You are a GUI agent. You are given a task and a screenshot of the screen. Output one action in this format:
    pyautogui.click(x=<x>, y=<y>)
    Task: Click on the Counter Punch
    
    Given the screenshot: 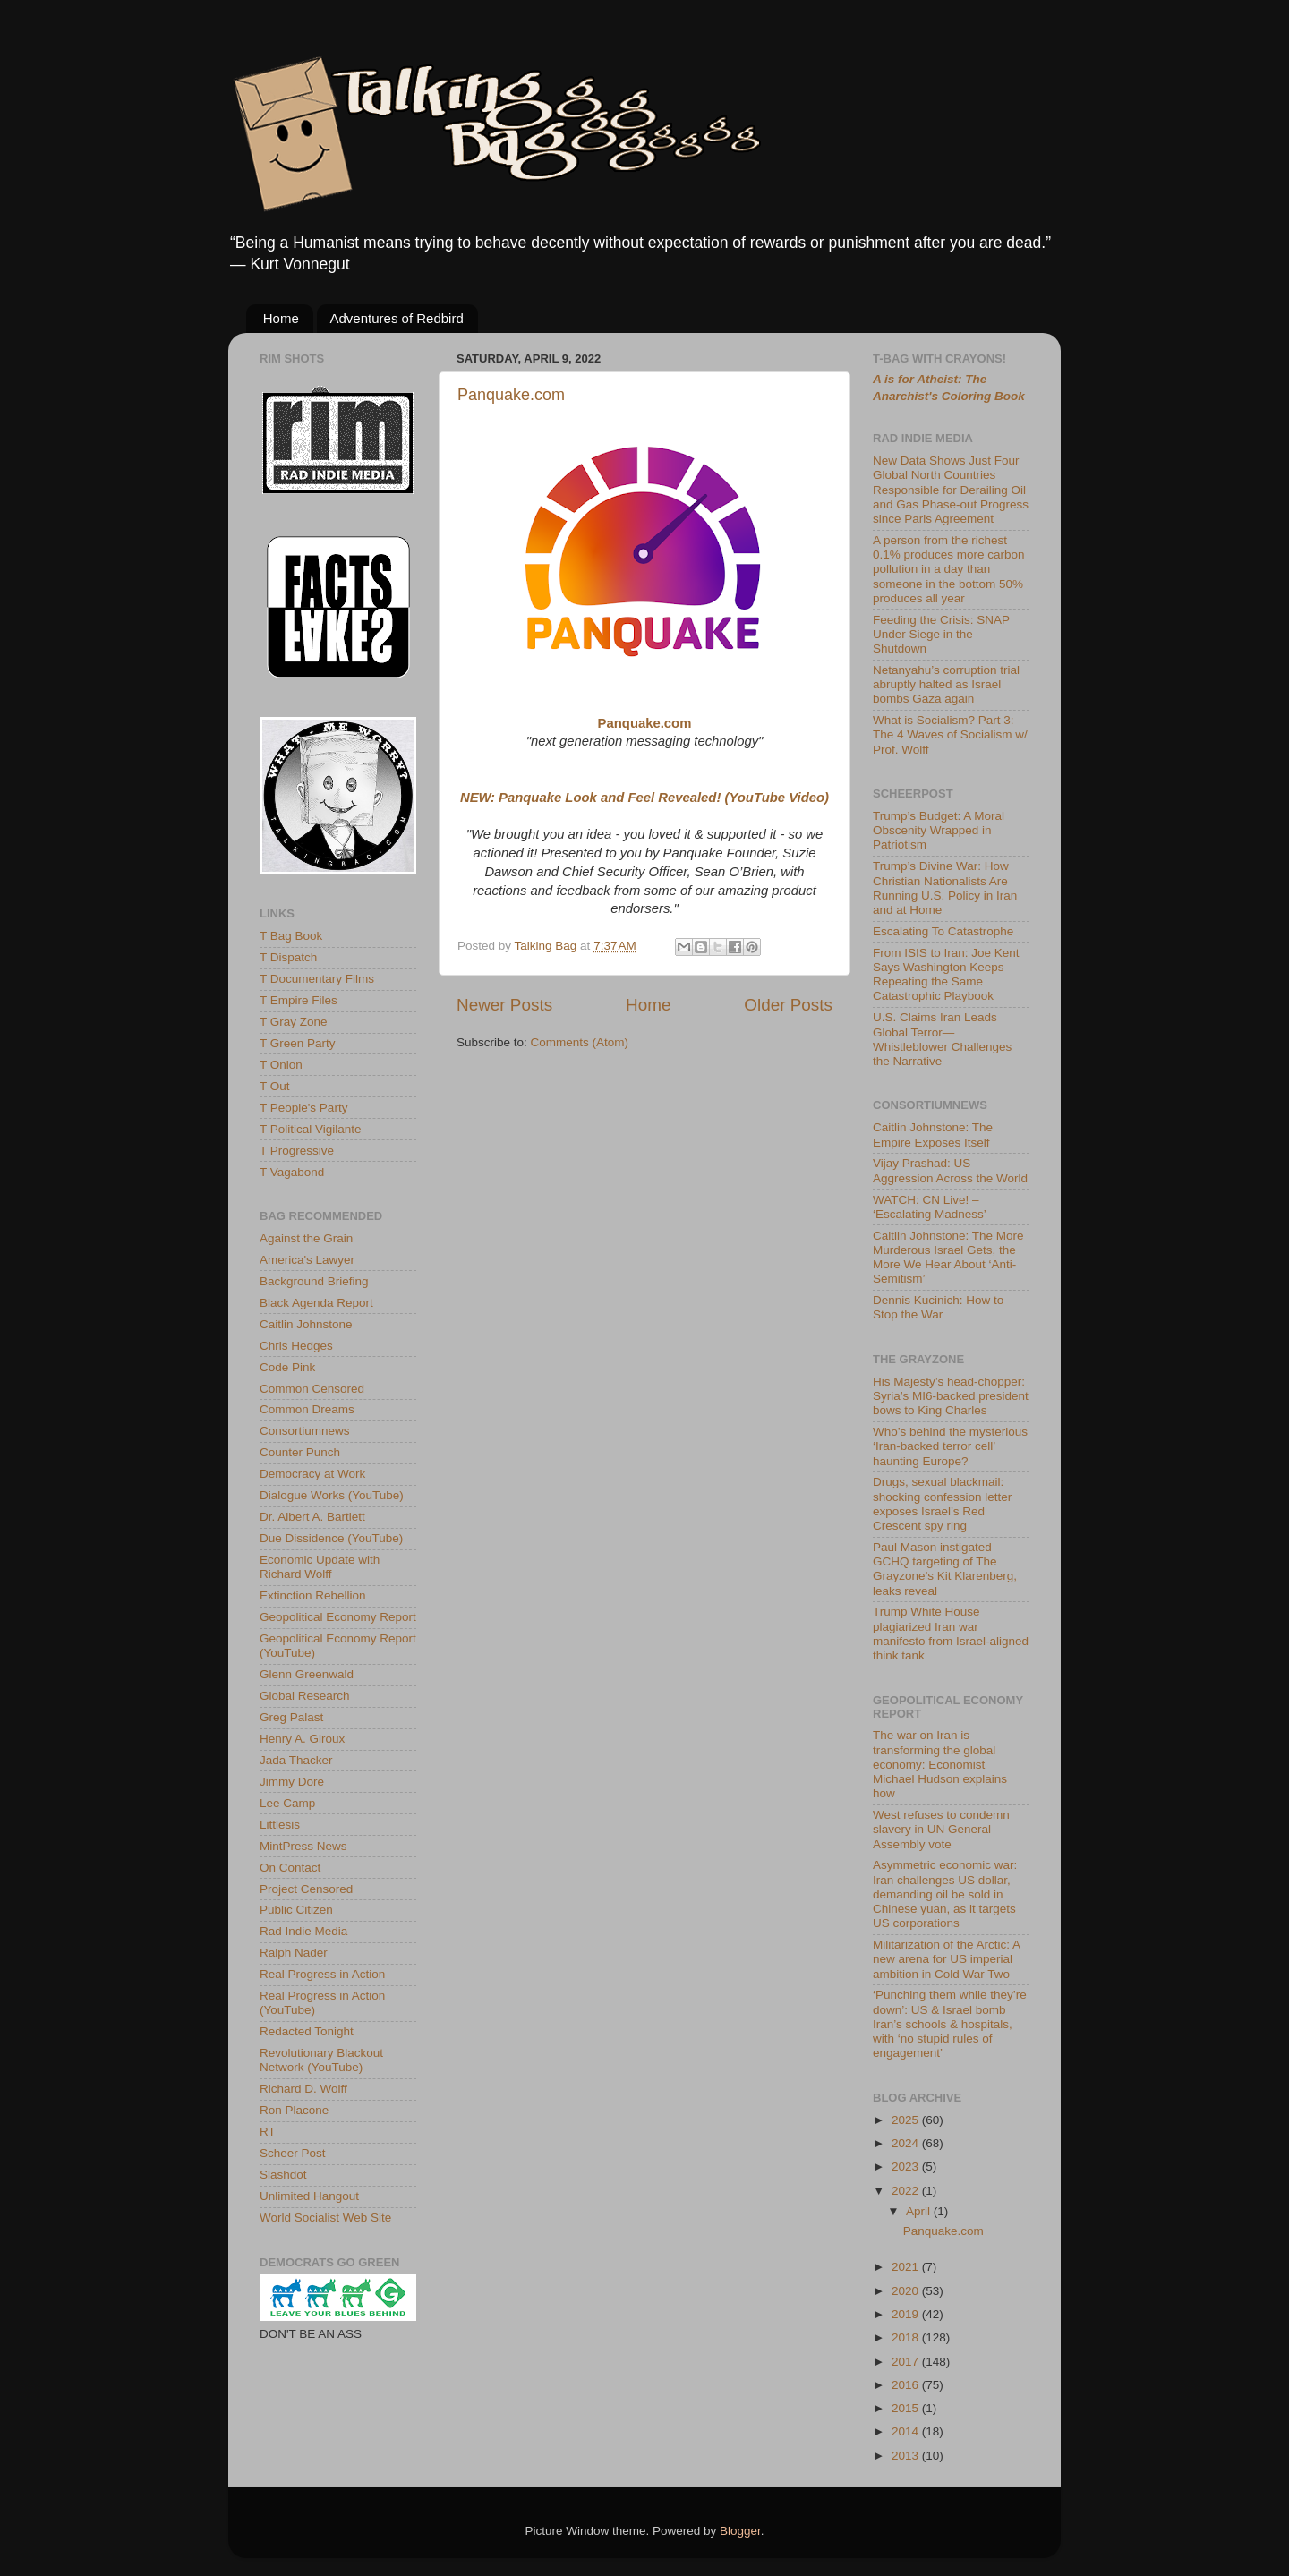 What is the action you would take?
    pyautogui.click(x=300, y=1452)
    